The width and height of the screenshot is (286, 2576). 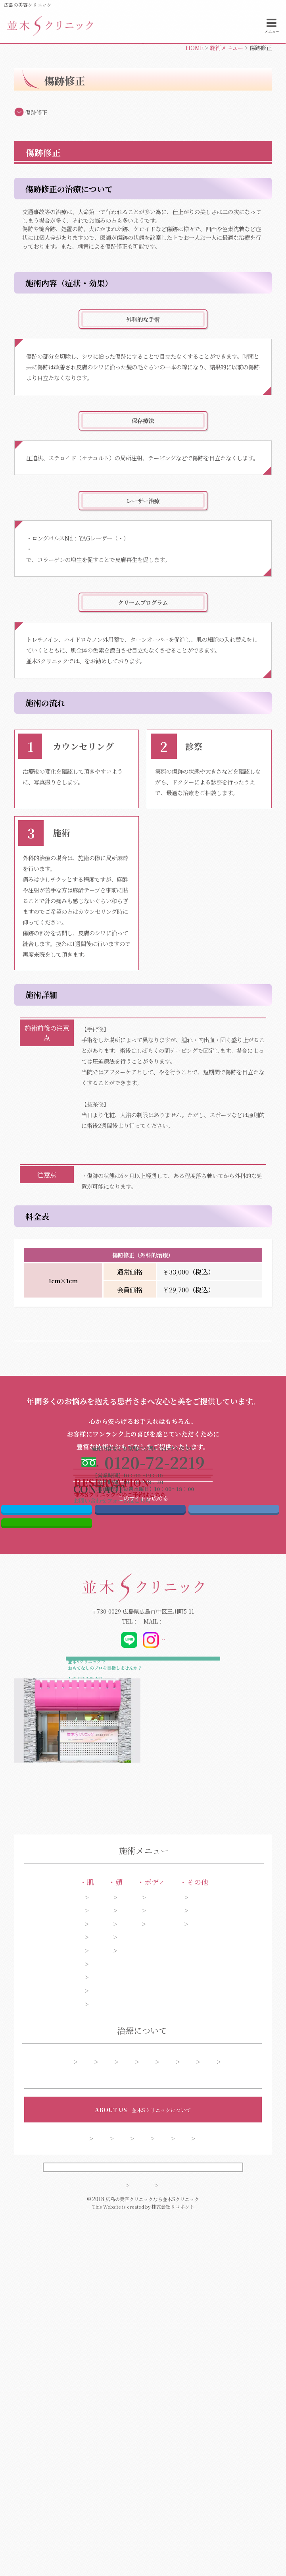 What do you see at coordinates (193, 1906) in the screenshot?
I see `@dr_kibata` at bounding box center [193, 1906].